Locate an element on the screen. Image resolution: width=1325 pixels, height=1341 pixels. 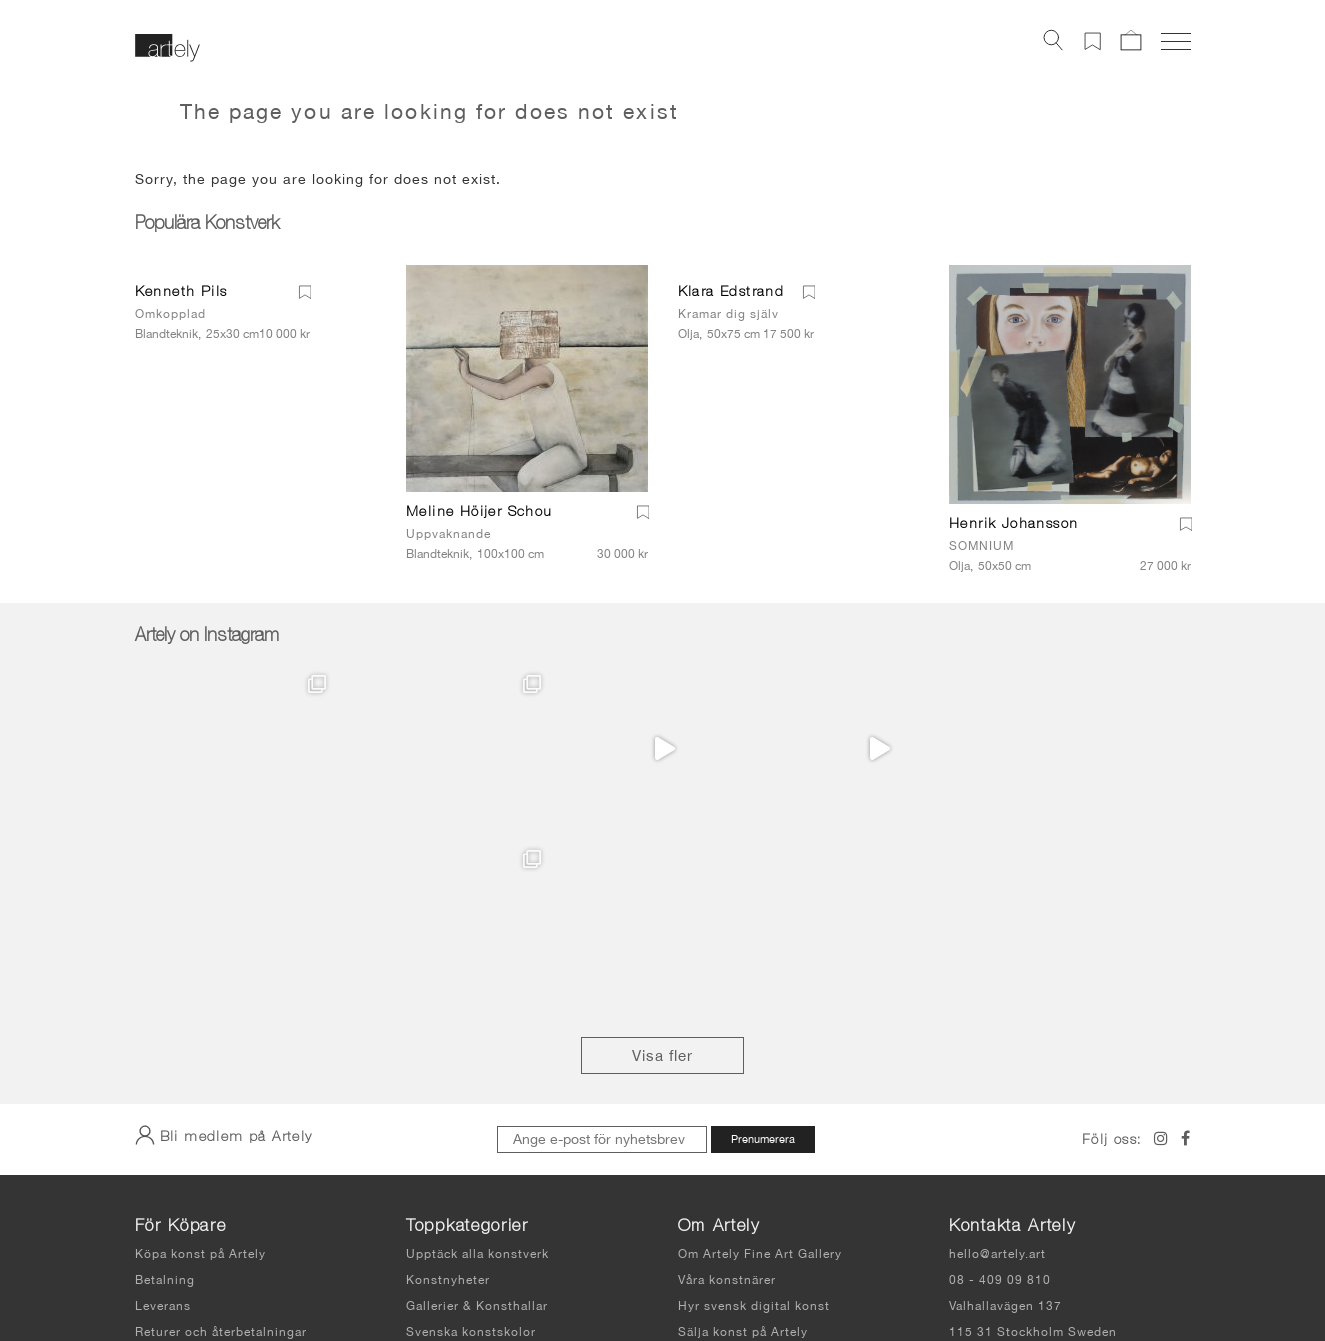
Leverans is located at coordinates (163, 1131).